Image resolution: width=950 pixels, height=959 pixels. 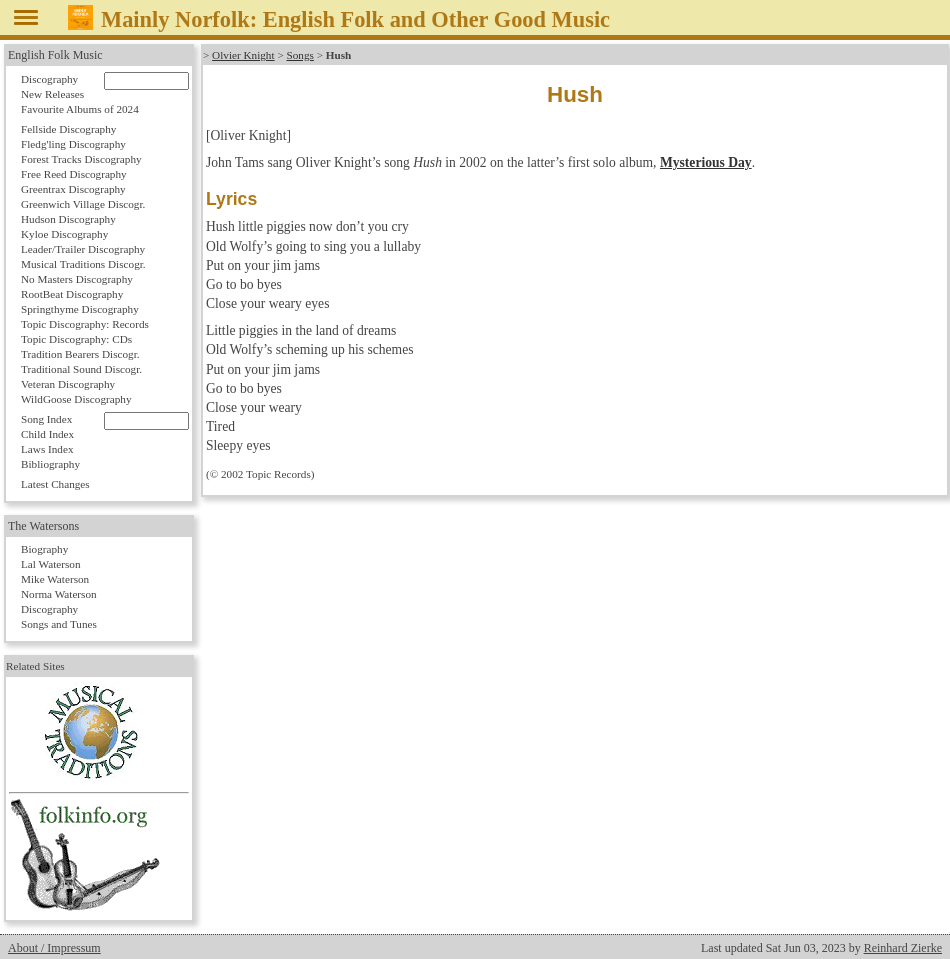 What do you see at coordinates (74, 174) in the screenshot?
I see `Free Reed Discography` at bounding box center [74, 174].